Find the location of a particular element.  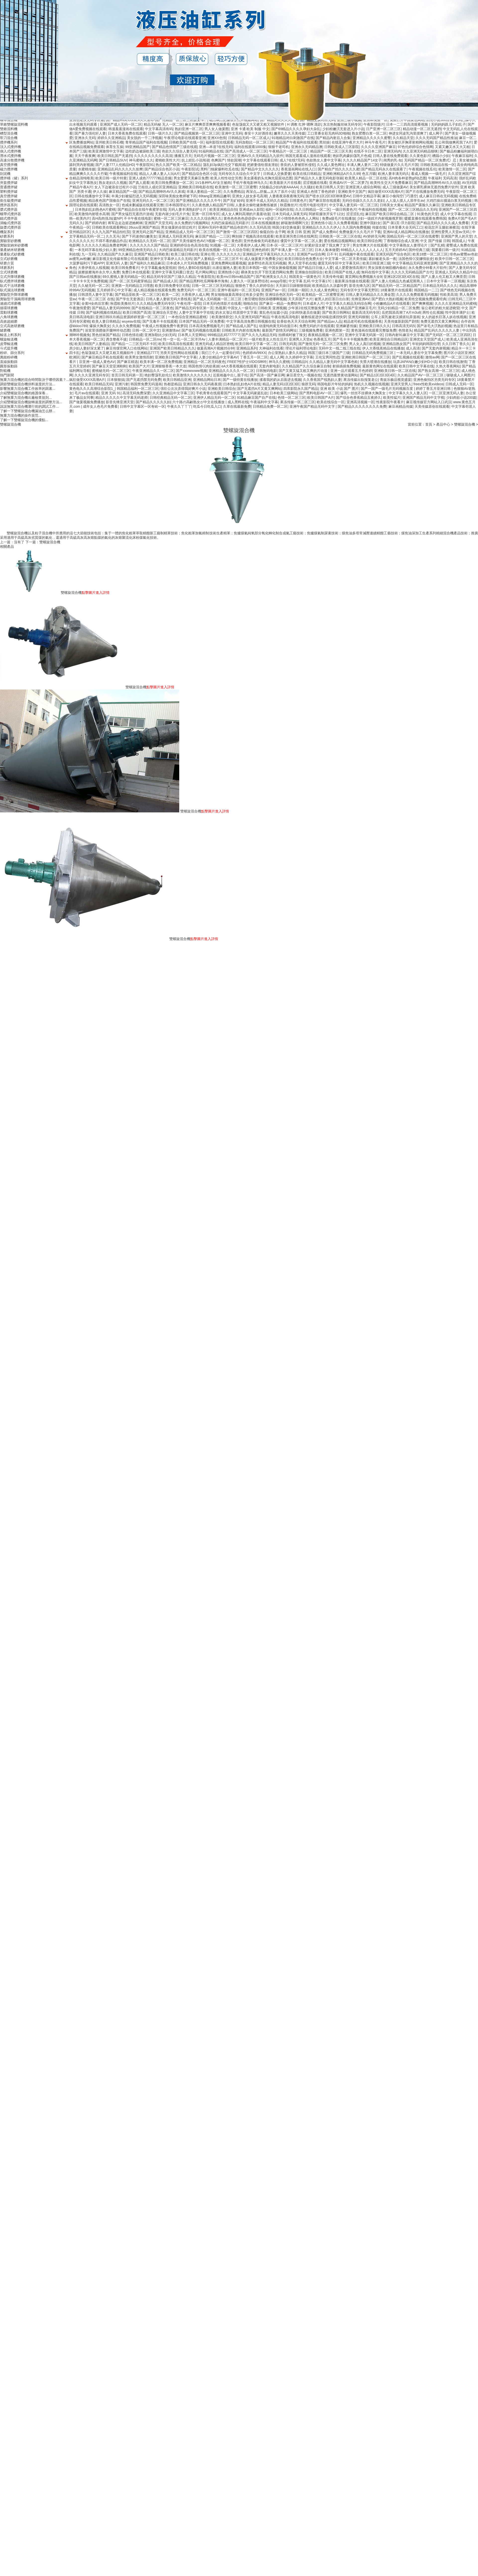

亚洲 无码 91 is located at coordinates (111, 393).